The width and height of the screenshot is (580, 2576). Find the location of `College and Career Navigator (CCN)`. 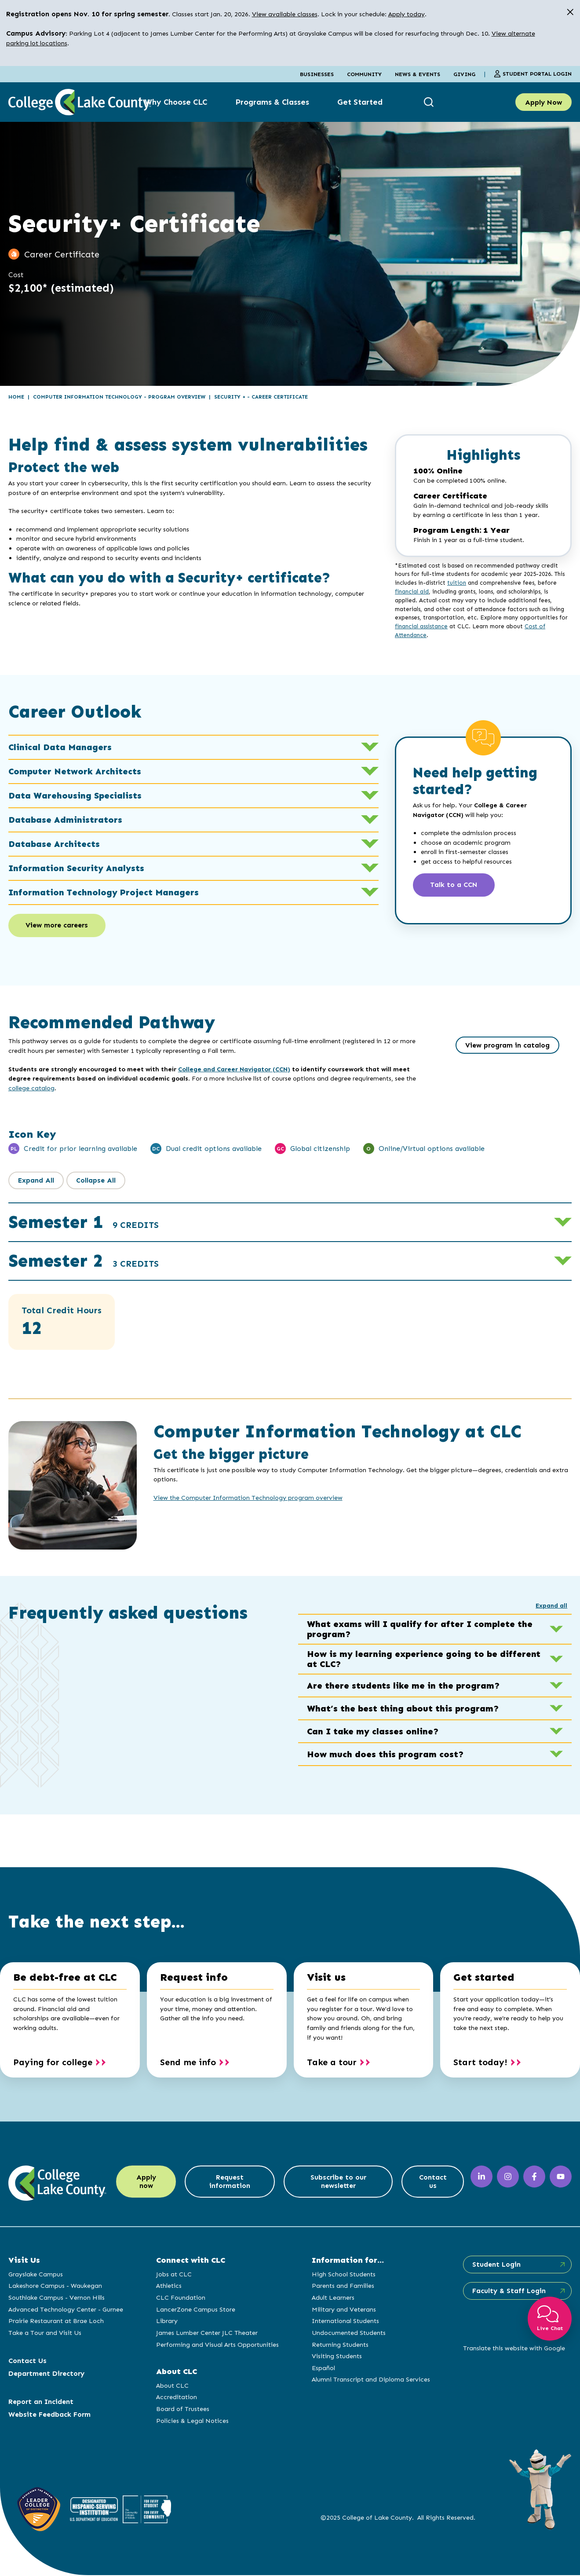

College and Career Navigator (CCN) is located at coordinates (234, 1070).